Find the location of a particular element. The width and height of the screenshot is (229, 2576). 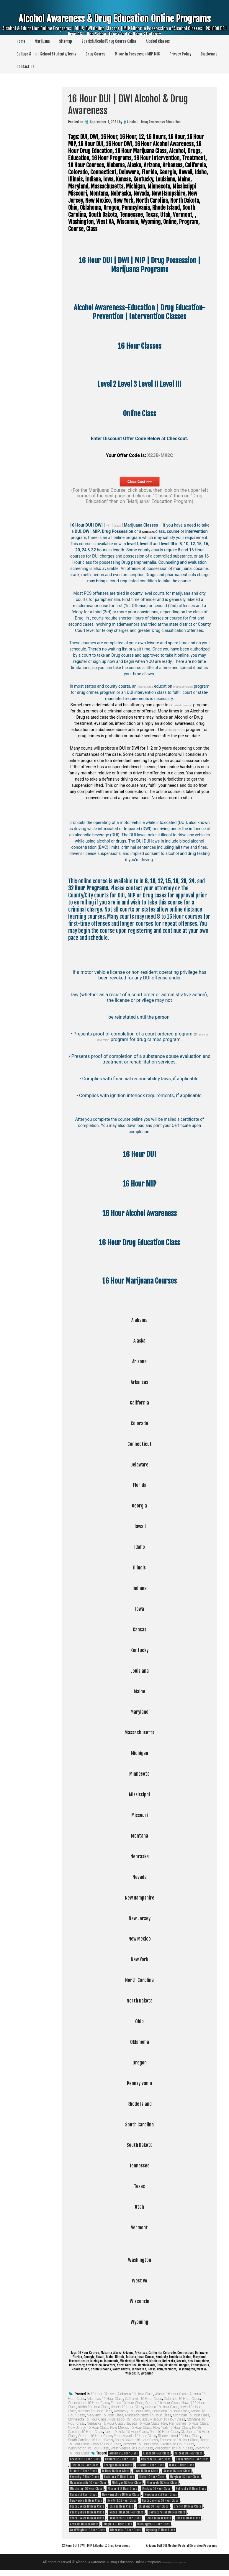

Maryland is located at coordinates (139, 1711).